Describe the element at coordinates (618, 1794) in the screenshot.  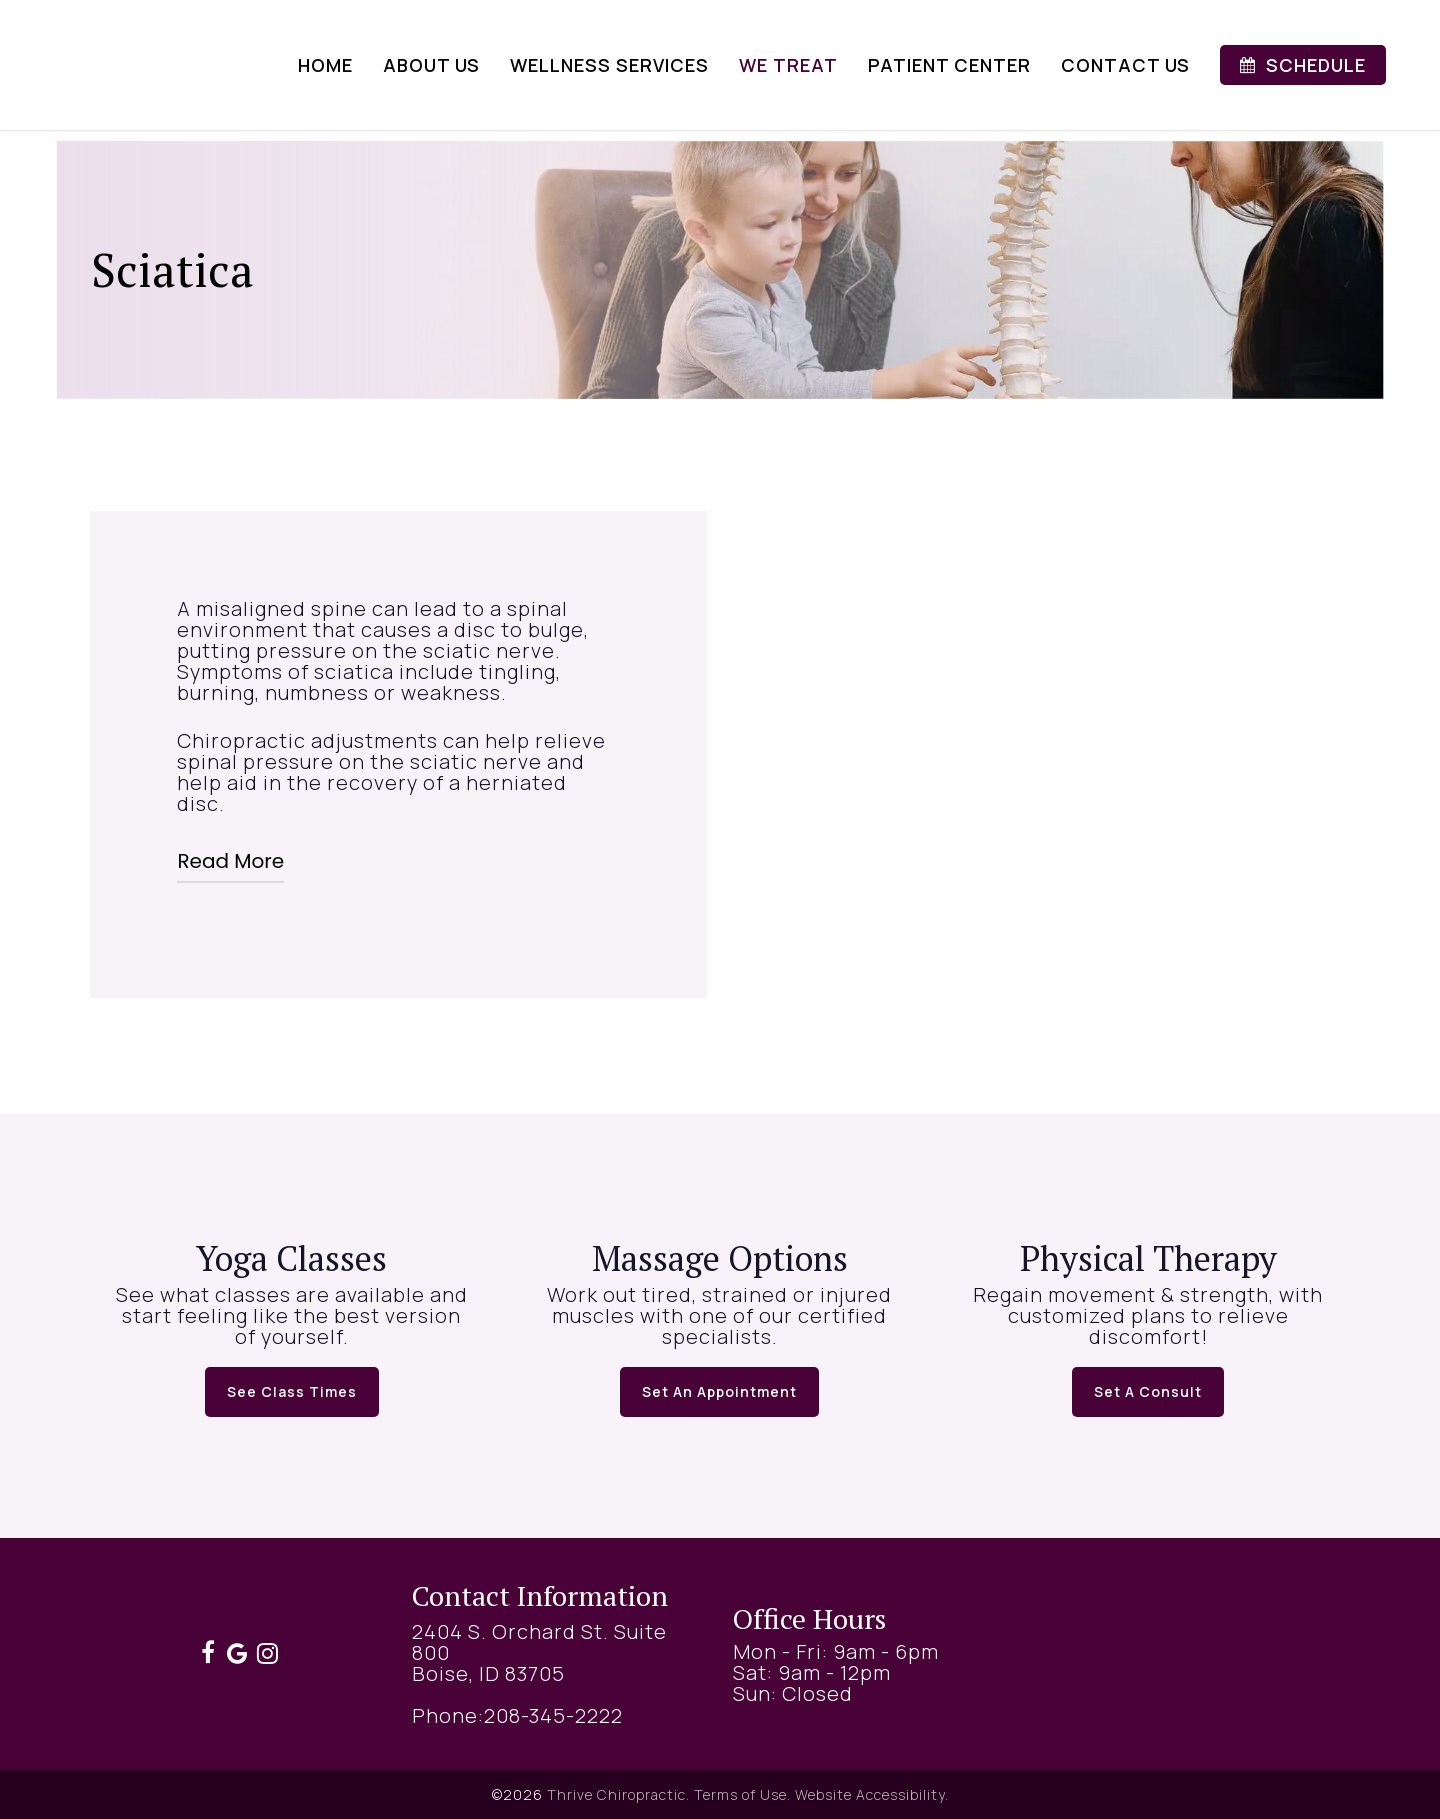
I see `Thrive Chiropractic.` at that location.